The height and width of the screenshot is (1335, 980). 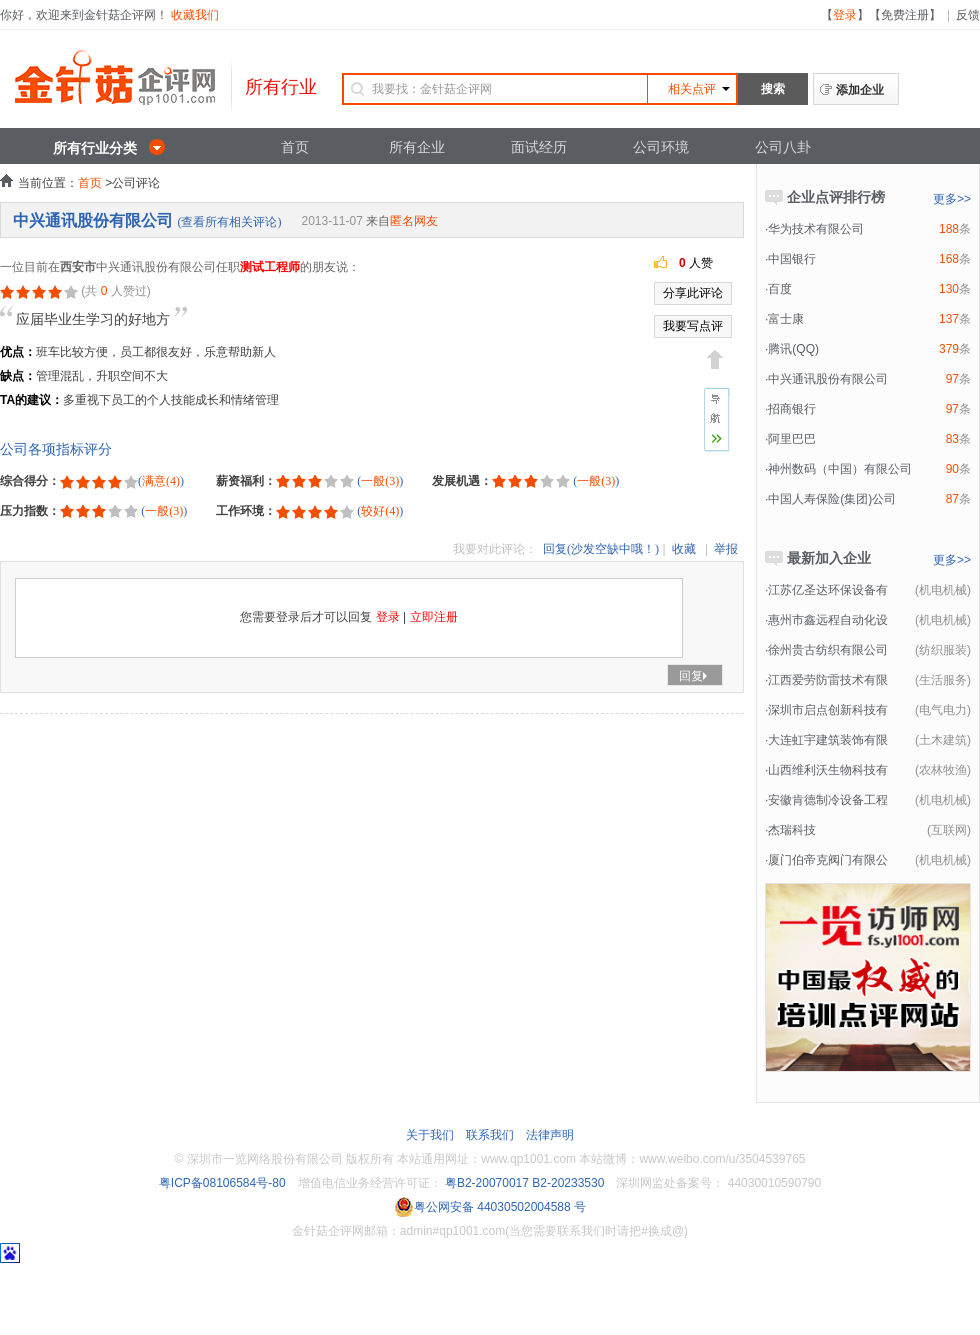 What do you see at coordinates (568, 1183) in the screenshot?
I see `B2-20233530` at bounding box center [568, 1183].